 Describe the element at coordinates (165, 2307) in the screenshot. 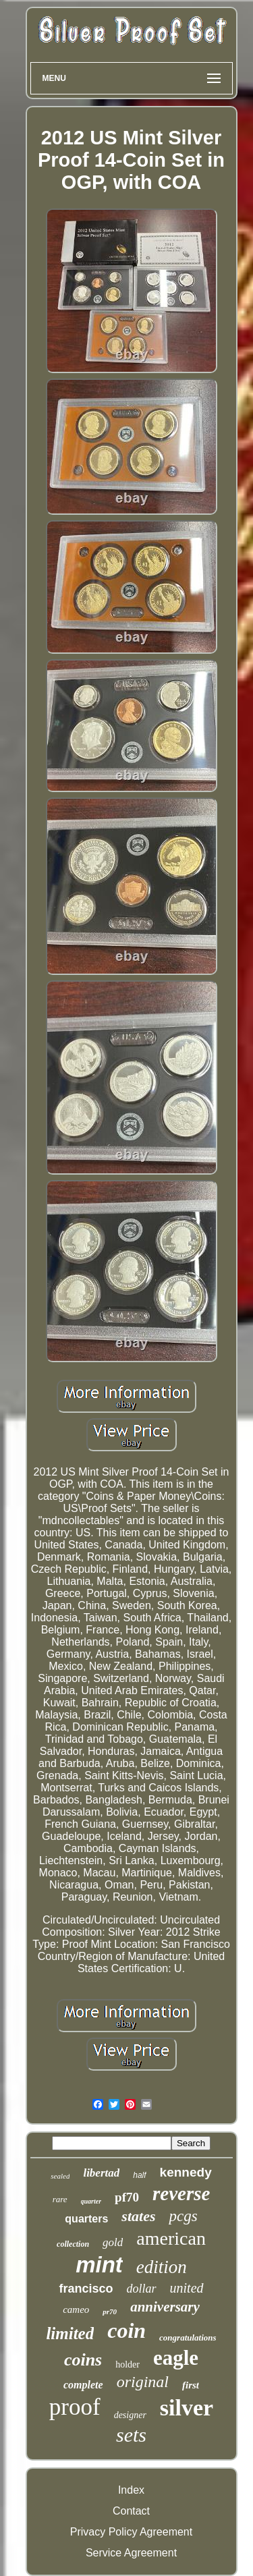

I see `anniversary` at that location.